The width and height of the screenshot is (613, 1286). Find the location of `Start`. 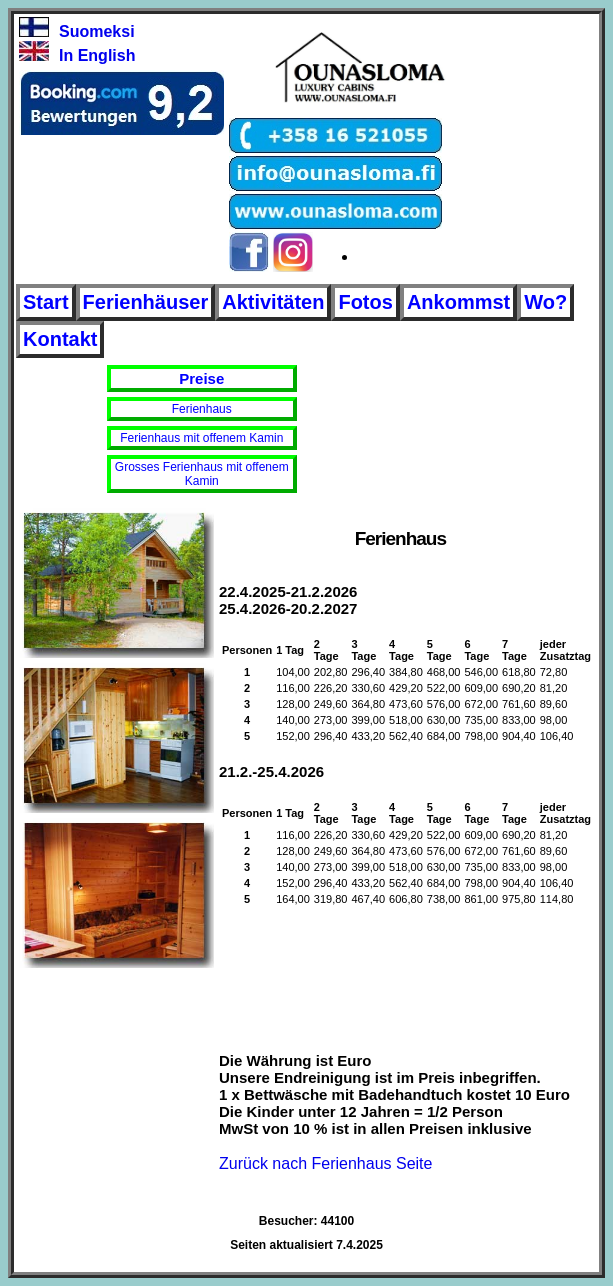

Start is located at coordinates (46, 302).